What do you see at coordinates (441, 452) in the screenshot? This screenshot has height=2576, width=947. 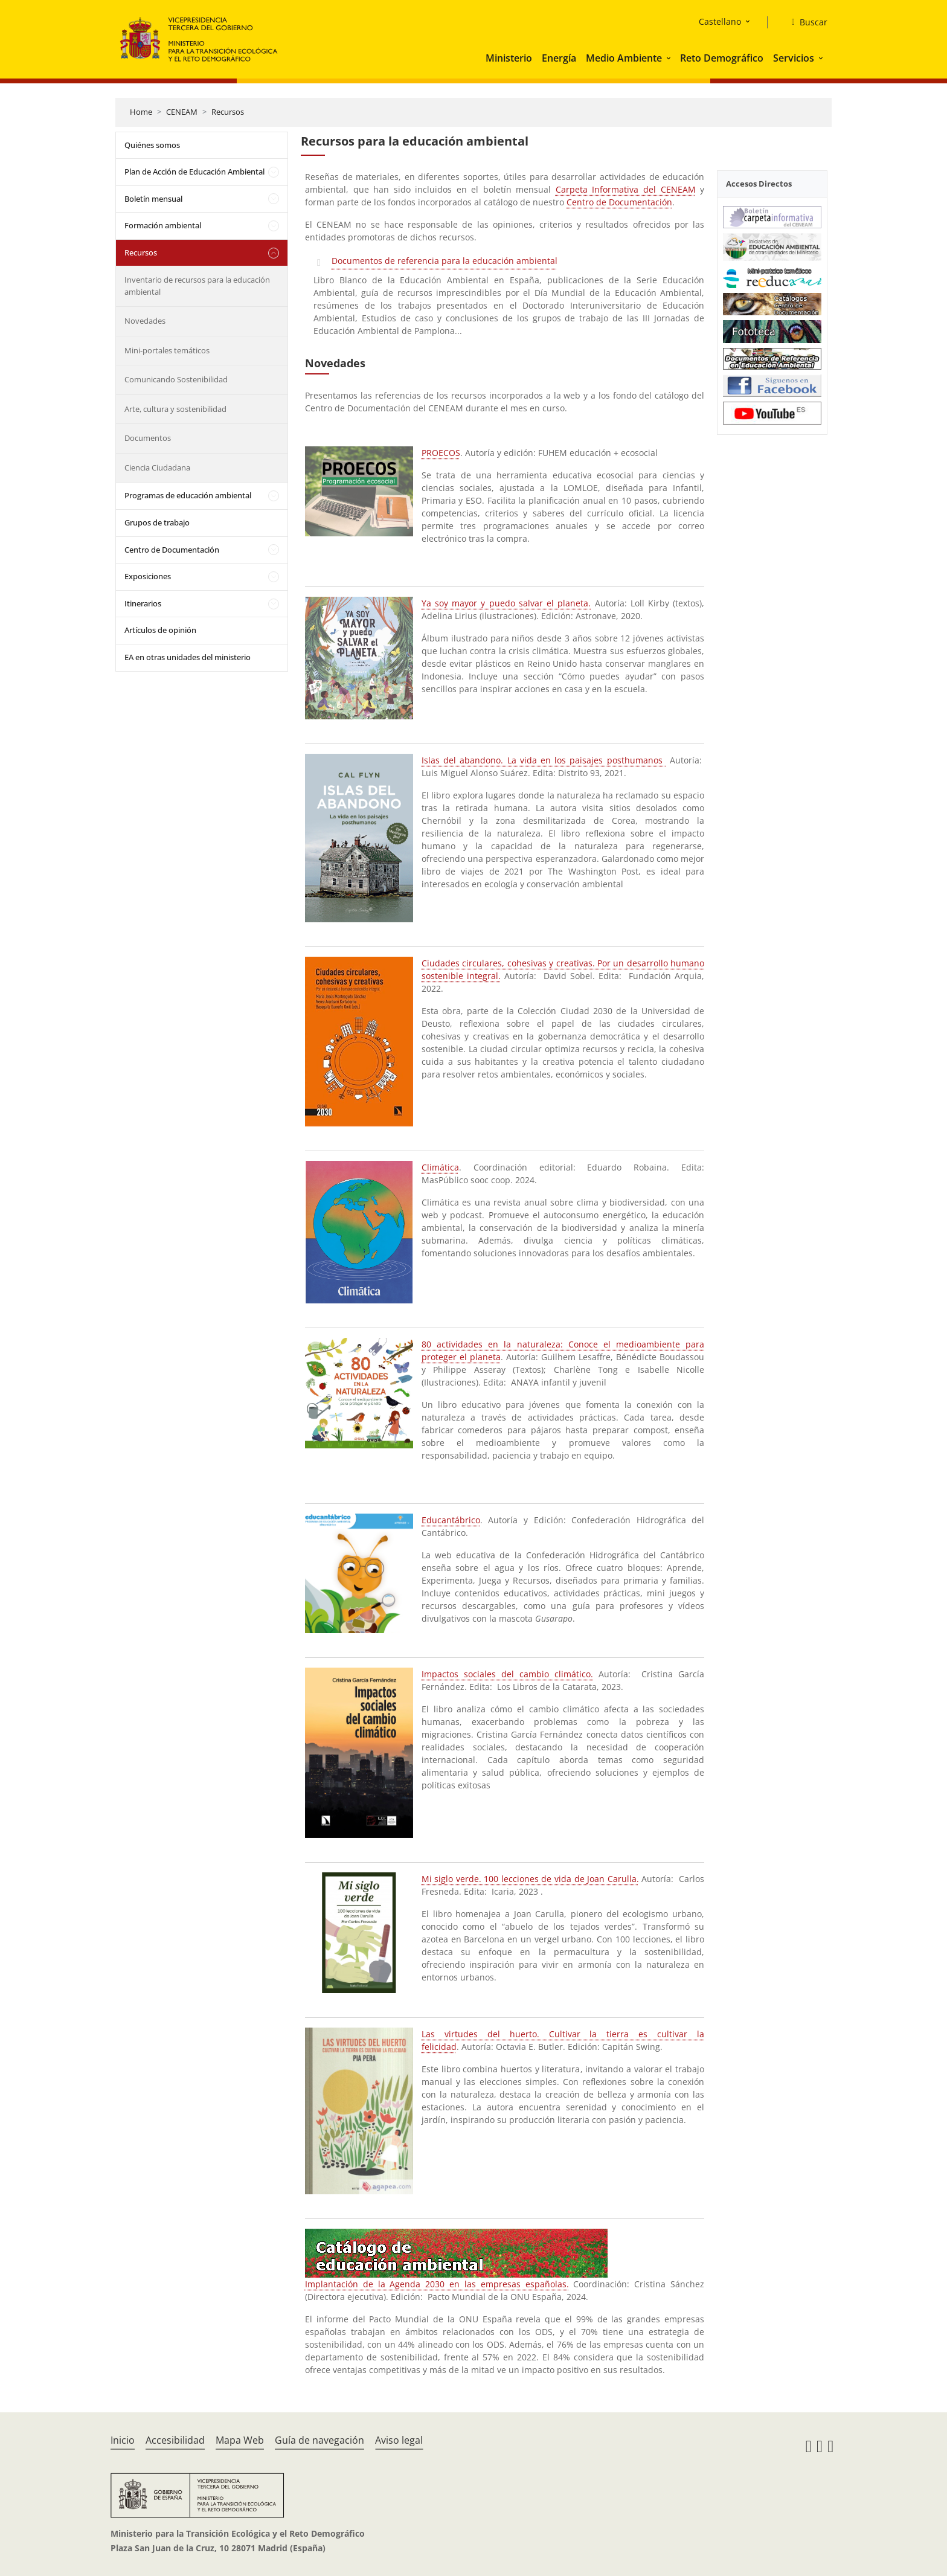 I see `PROECOS` at bounding box center [441, 452].